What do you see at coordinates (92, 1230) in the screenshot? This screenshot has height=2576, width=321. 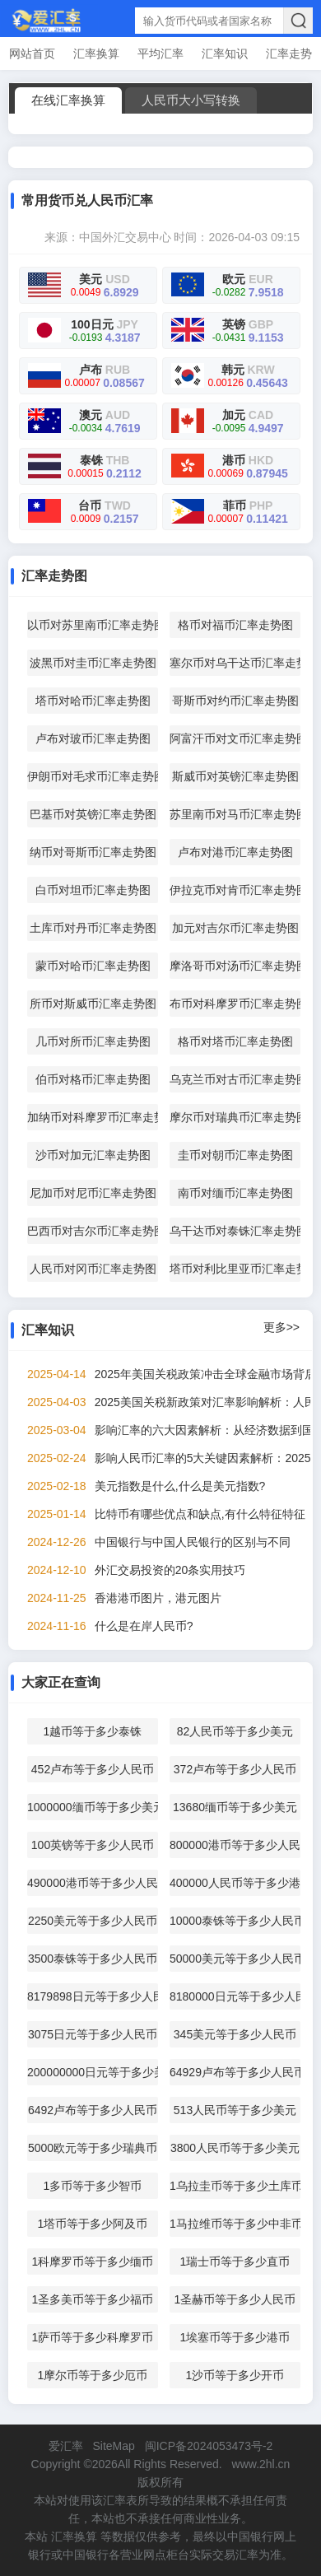 I see `巴西币对吉尔币汇率走势图` at bounding box center [92, 1230].